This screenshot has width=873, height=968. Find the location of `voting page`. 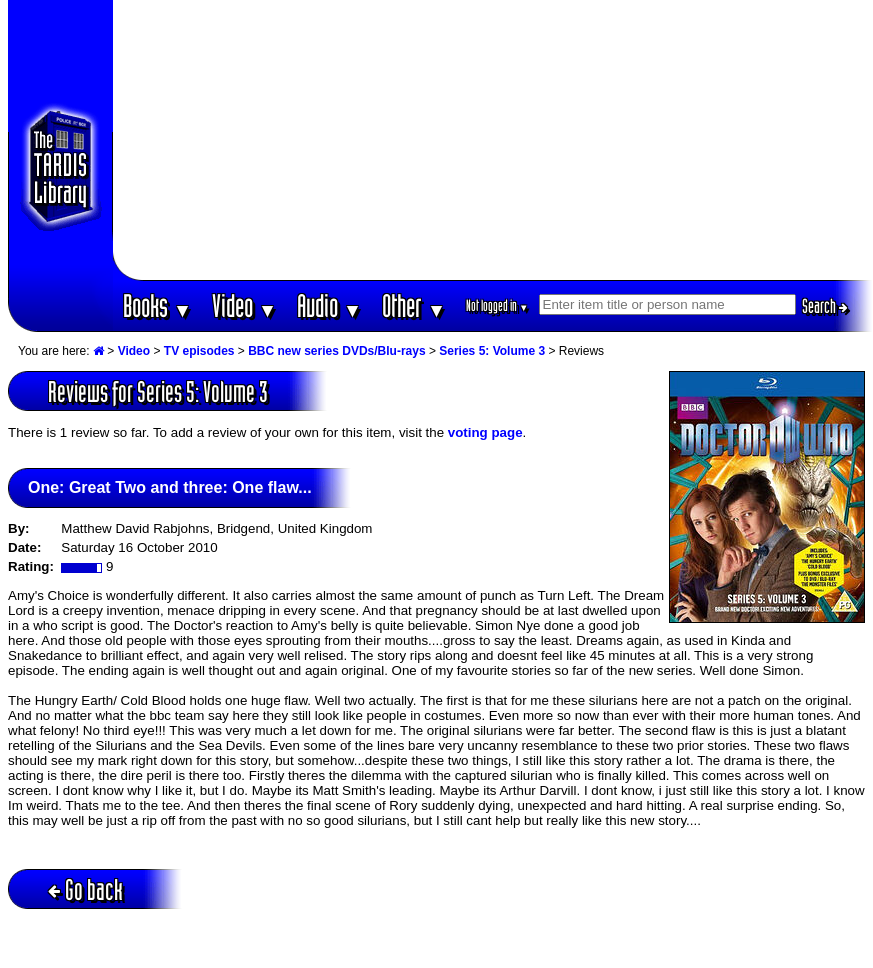

voting page is located at coordinates (485, 432).